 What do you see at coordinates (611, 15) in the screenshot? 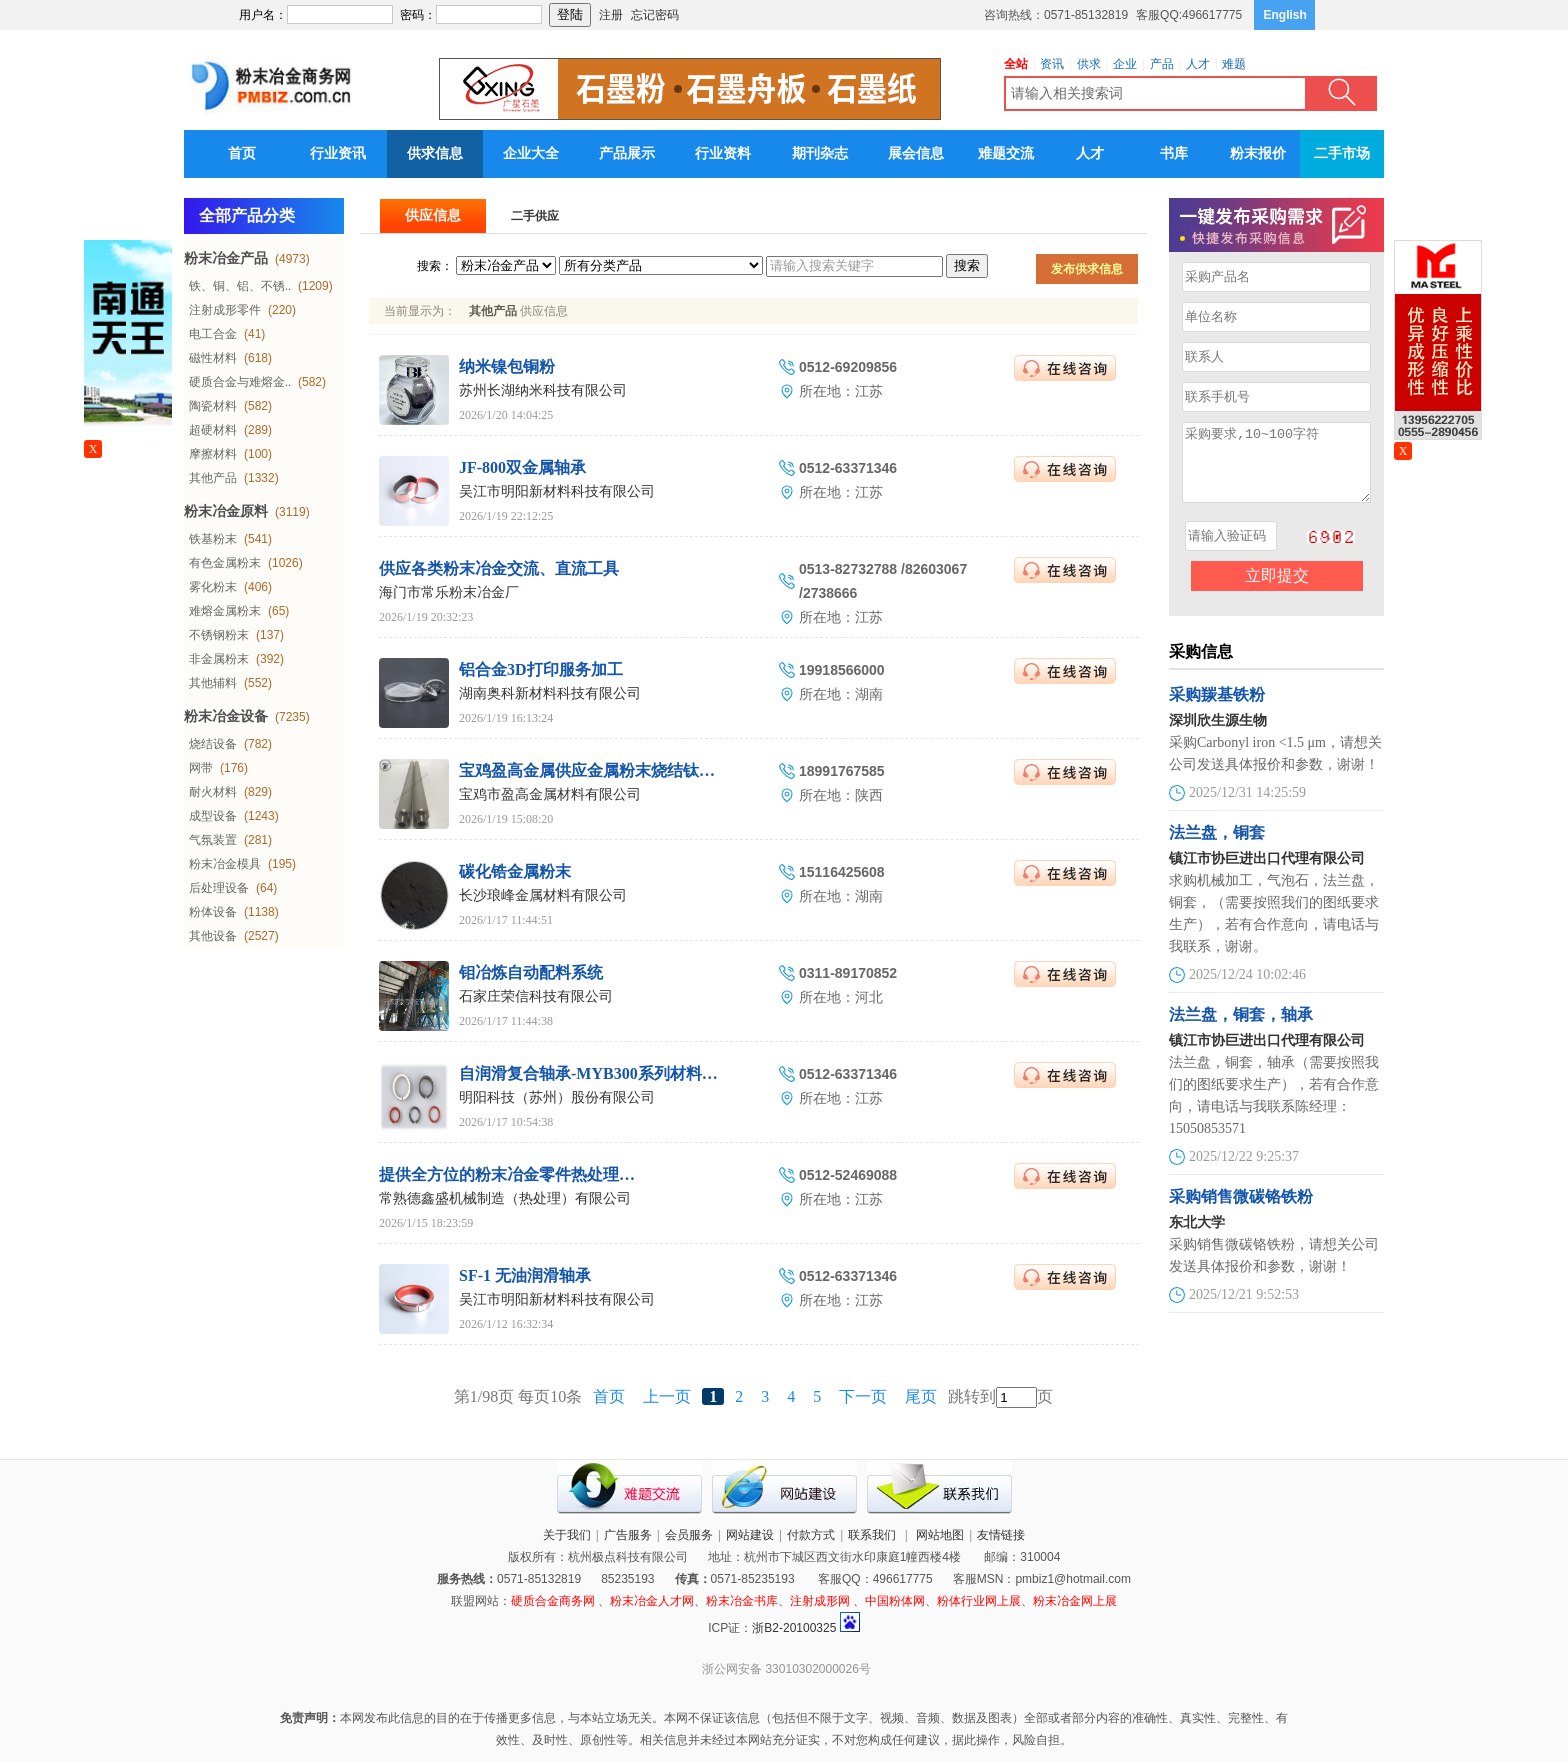
I see `注册` at bounding box center [611, 15].